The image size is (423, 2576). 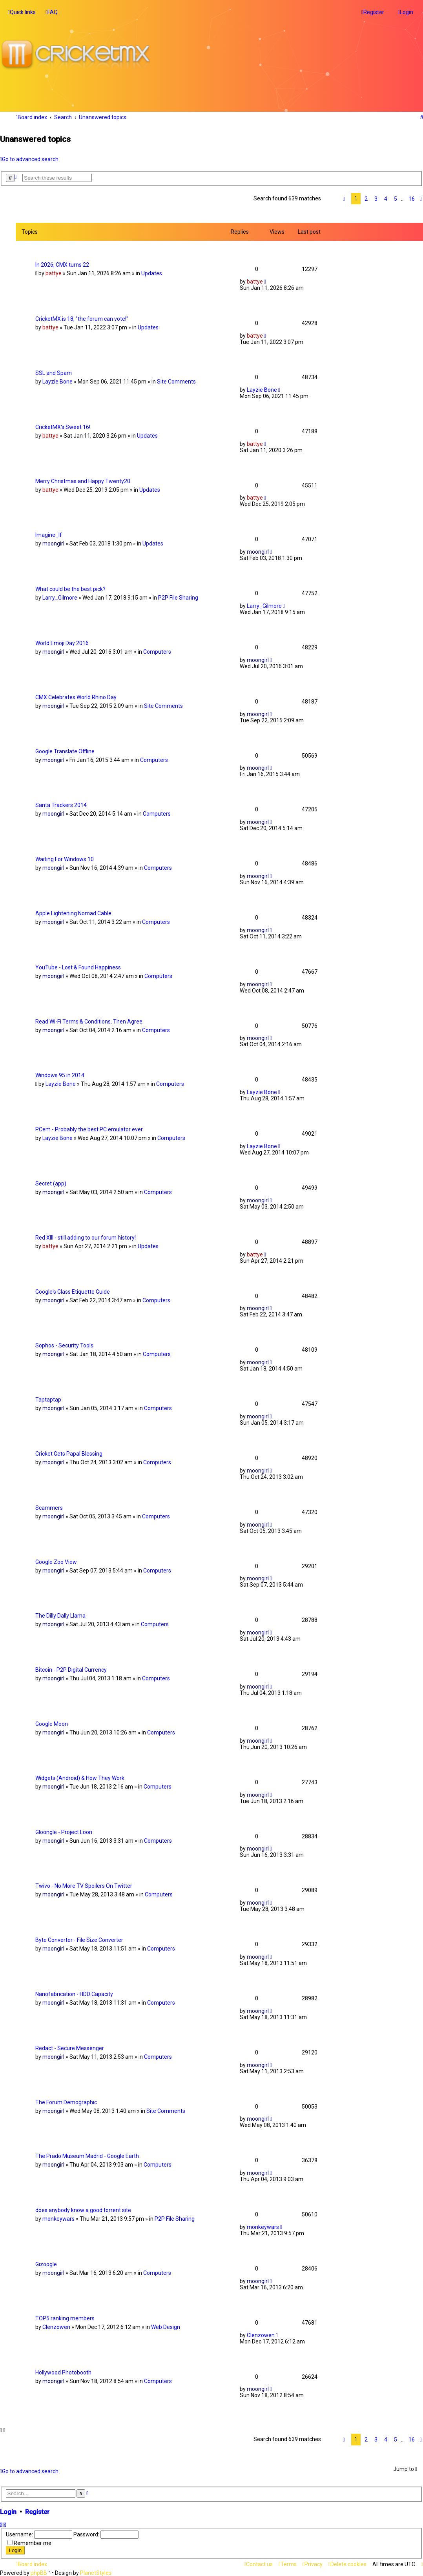 I want to click on Login, so click(x=8, y=2512).